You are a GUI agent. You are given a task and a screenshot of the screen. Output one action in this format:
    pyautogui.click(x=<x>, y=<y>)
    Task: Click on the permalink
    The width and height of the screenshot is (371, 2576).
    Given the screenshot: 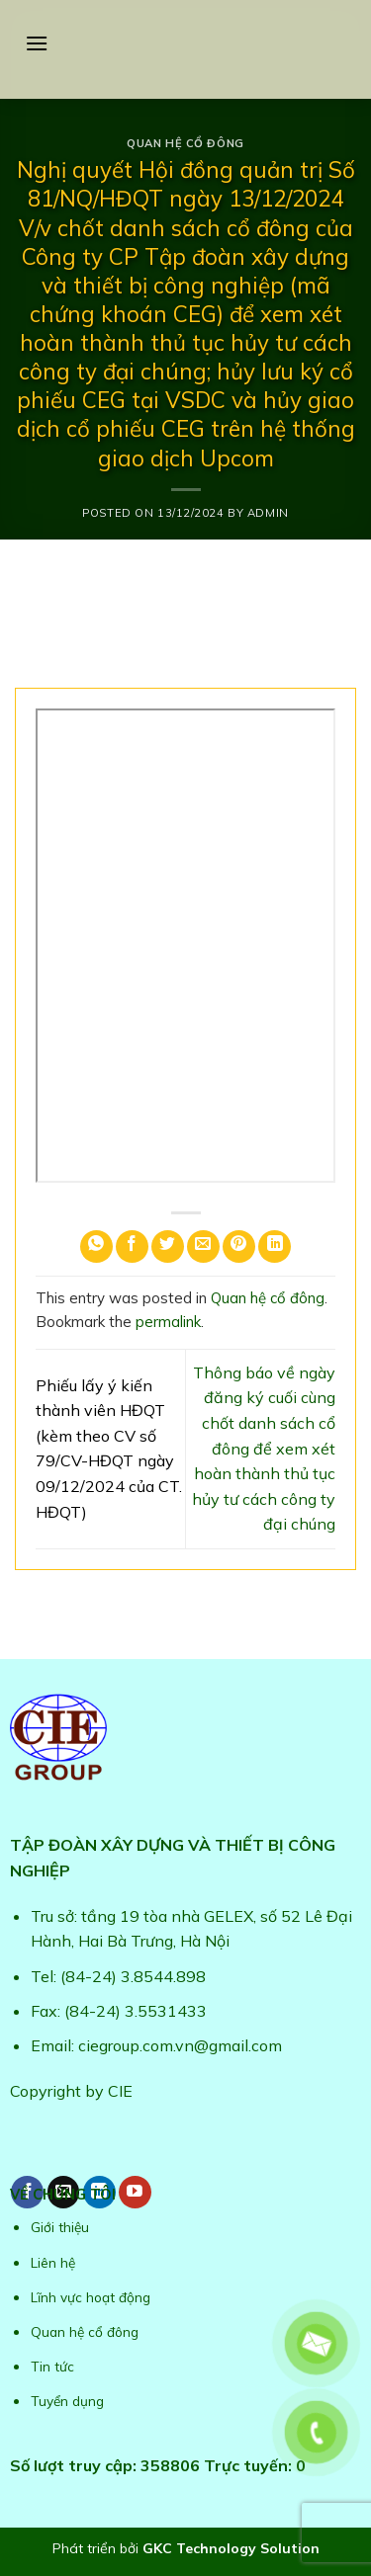 What is the action you would take?
    pyautogui.click(x=168, y=1321)
    